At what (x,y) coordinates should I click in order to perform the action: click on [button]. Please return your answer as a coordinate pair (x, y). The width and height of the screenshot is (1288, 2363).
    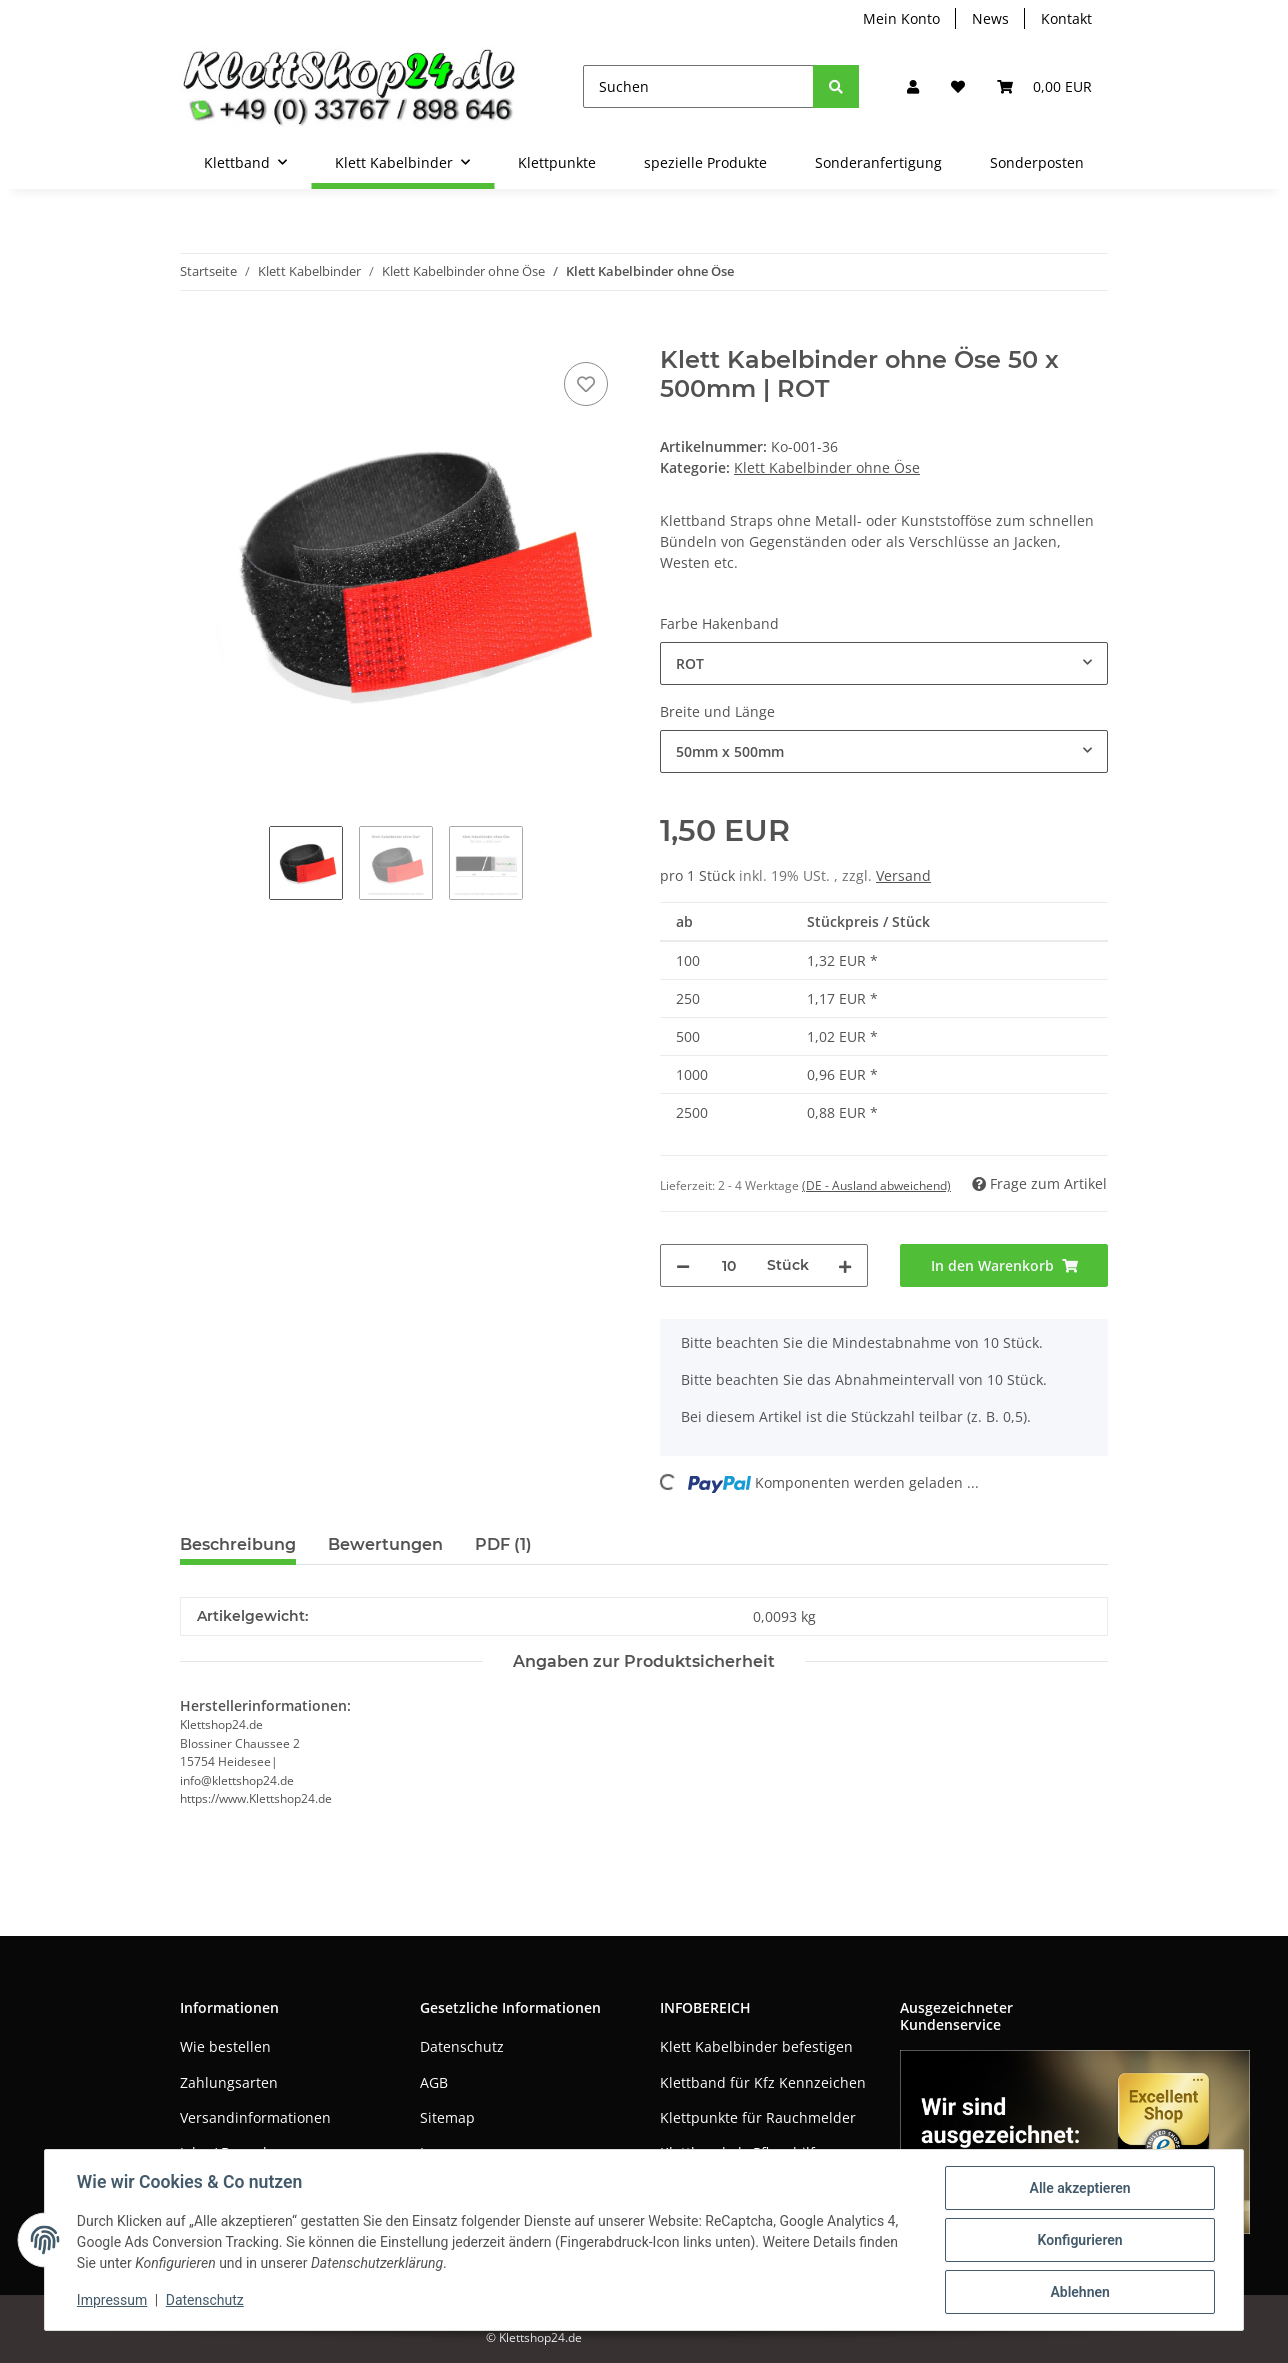
    Looking at the image, I should click on (913, 86).